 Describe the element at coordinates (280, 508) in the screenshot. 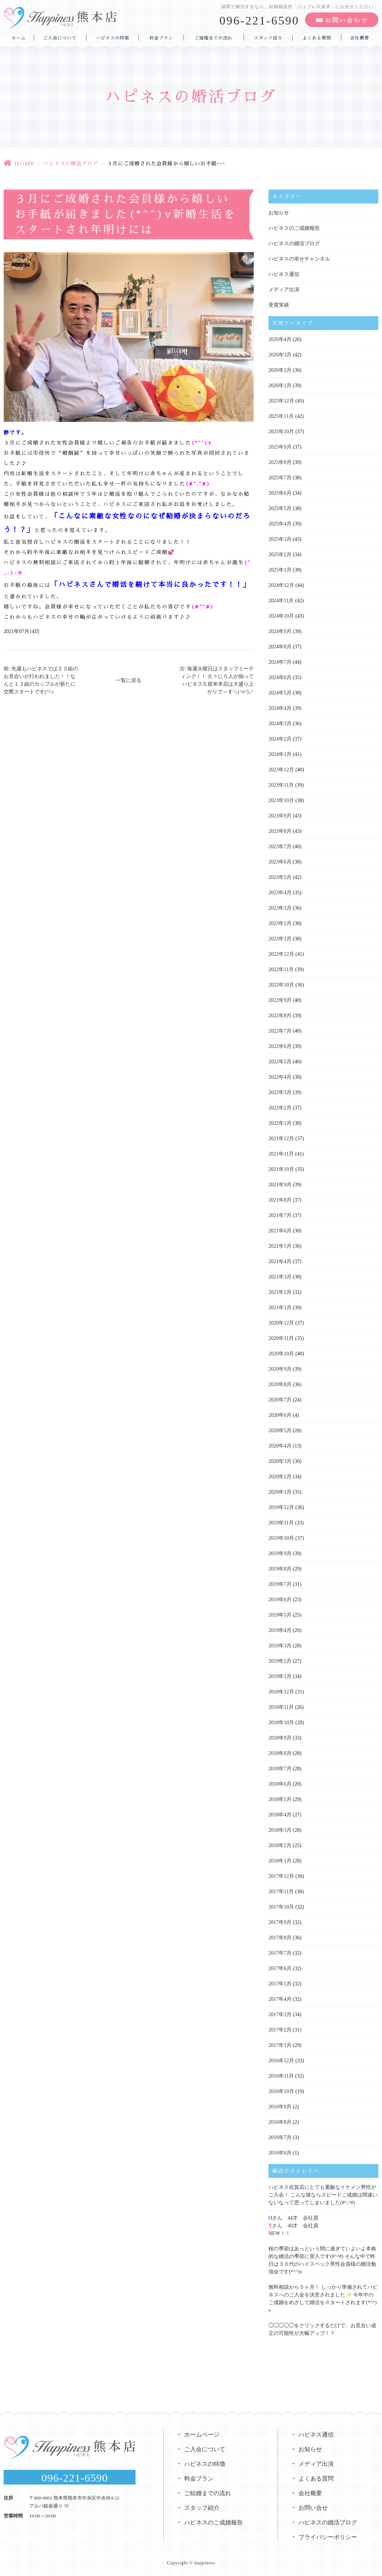

I see `2025年5月` at that location.